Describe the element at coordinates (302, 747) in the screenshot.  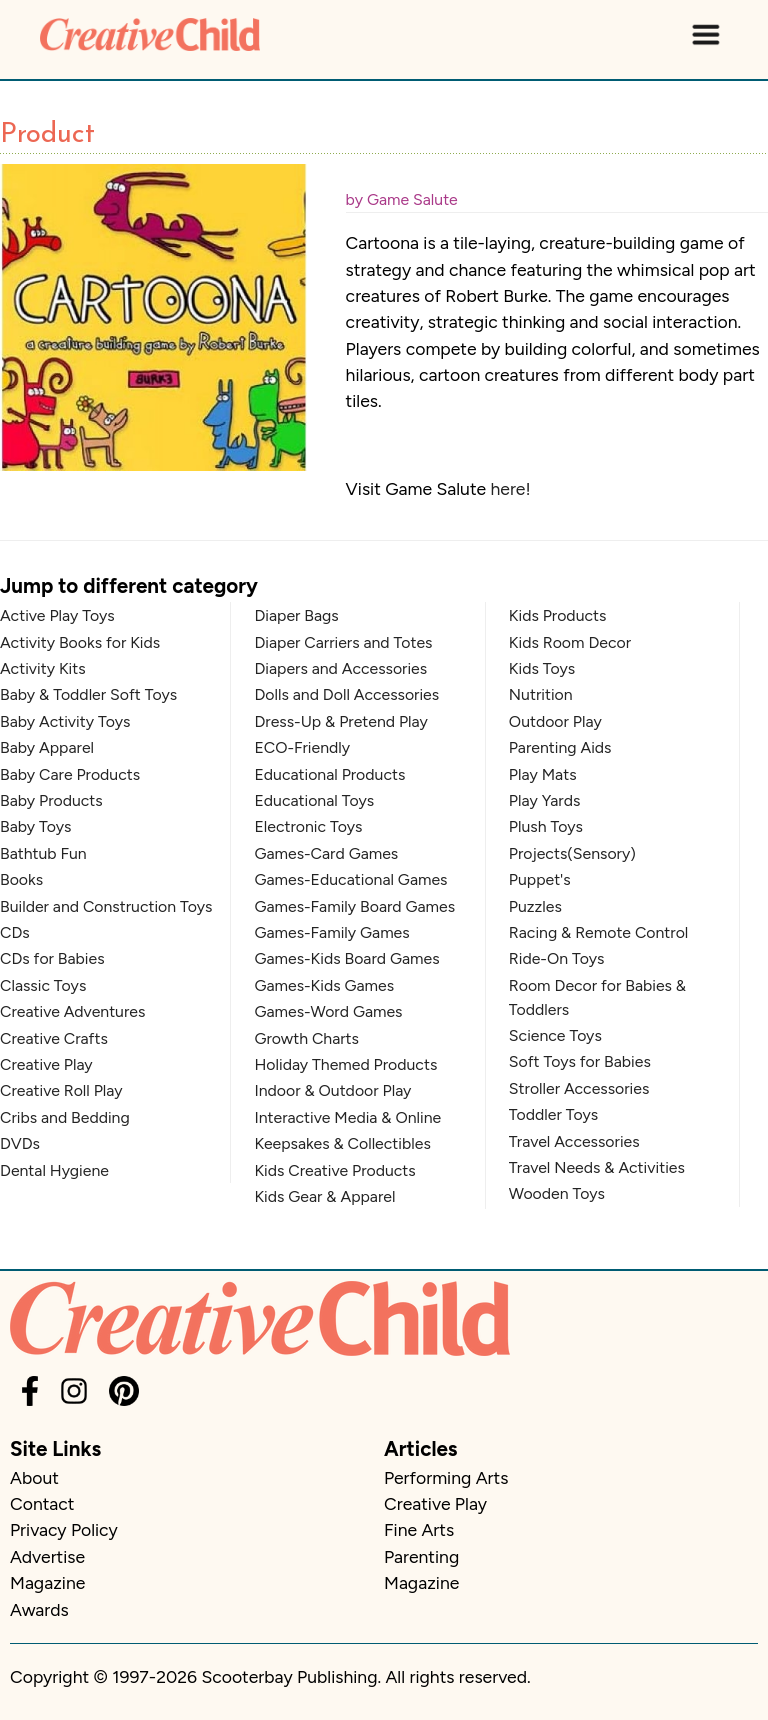
I see `ECO-Friendly` at that location.